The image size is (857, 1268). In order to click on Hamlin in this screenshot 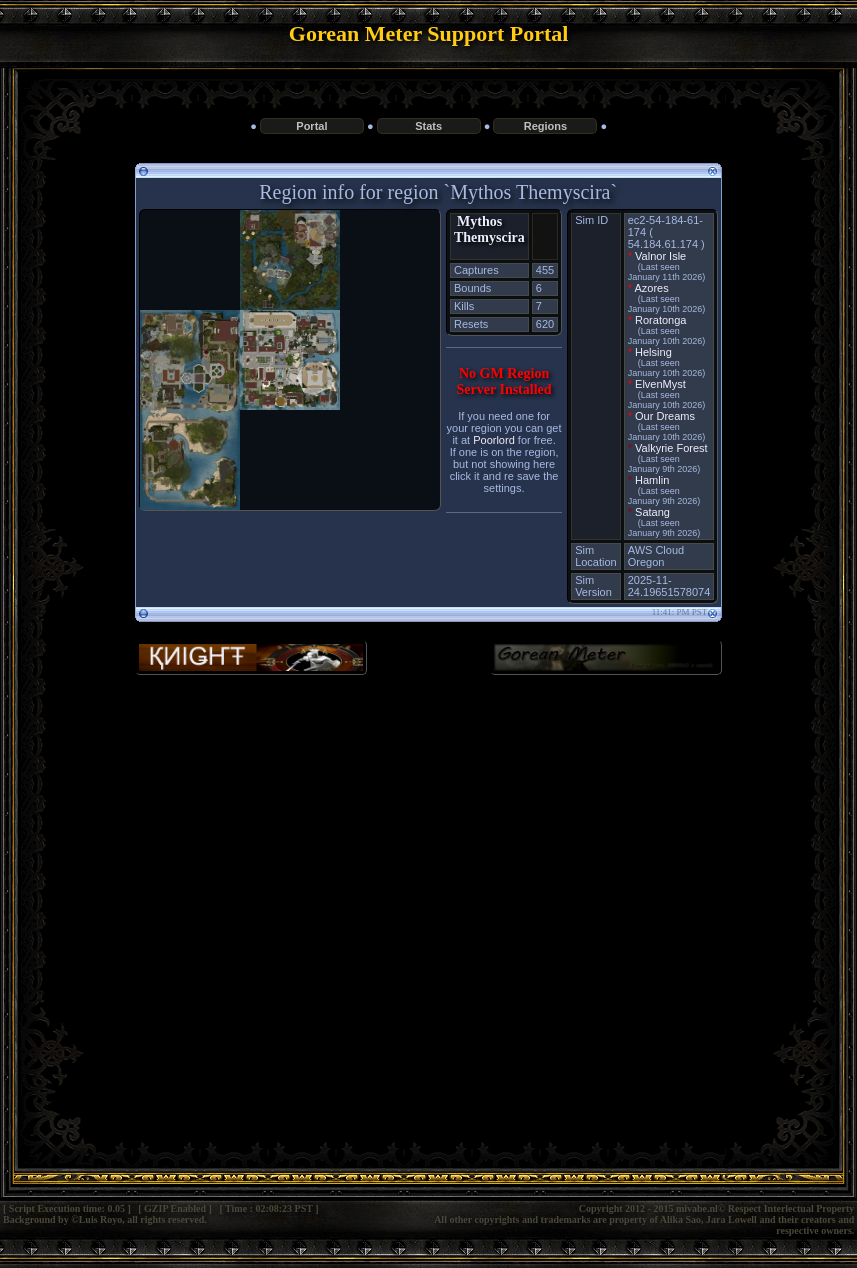, I will do `click(652, 480)`.